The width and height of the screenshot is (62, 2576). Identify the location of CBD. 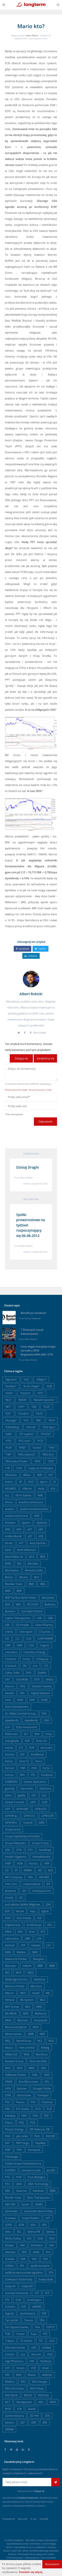
(50, 1618).